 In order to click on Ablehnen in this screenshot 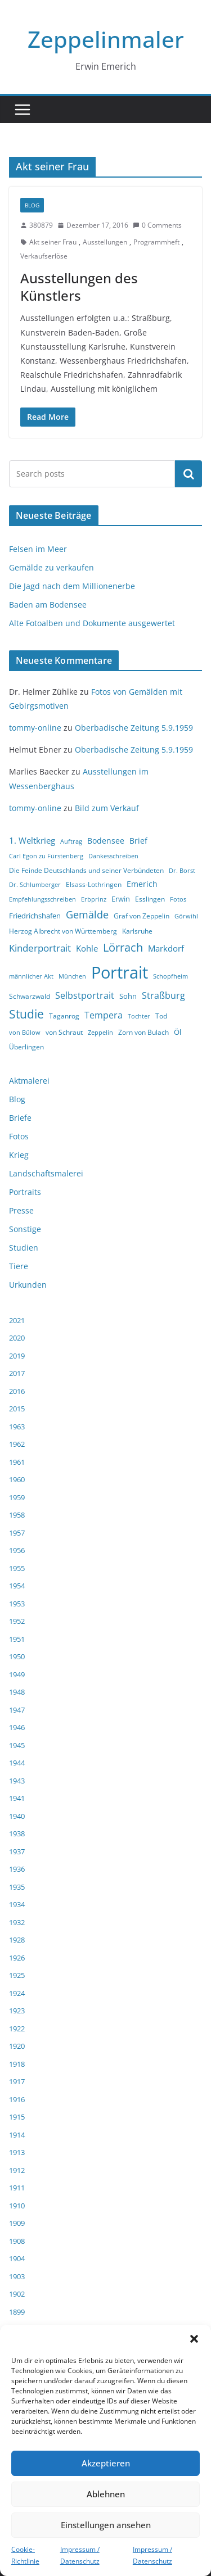, I will do `click(106, 2494)`.